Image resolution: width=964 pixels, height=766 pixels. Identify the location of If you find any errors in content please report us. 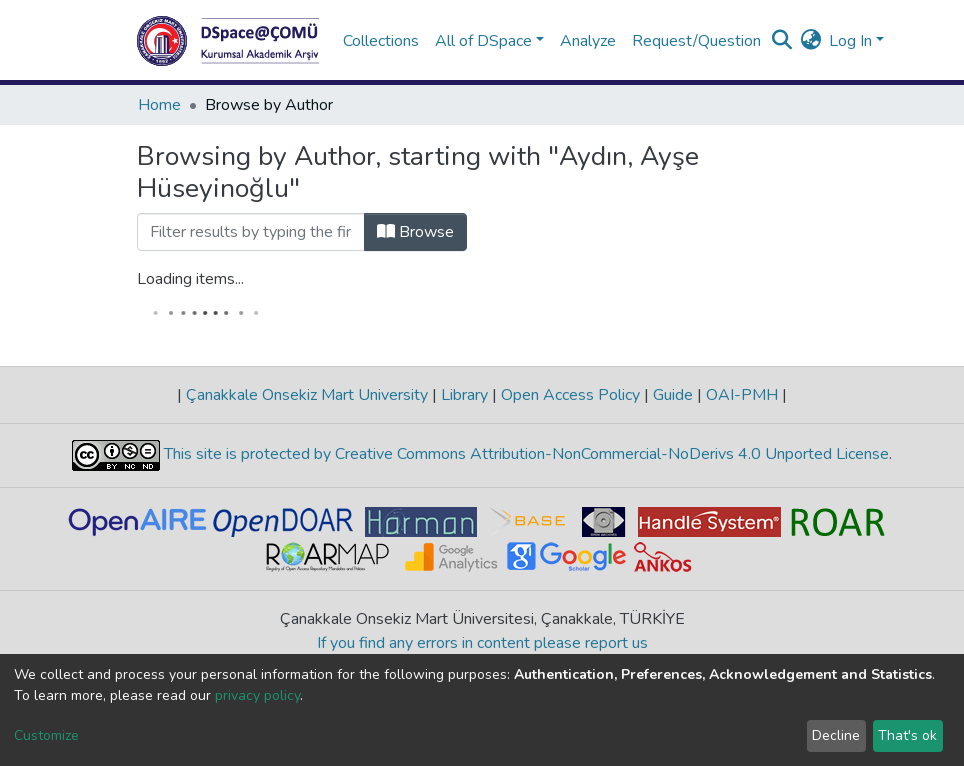
(482, 643).